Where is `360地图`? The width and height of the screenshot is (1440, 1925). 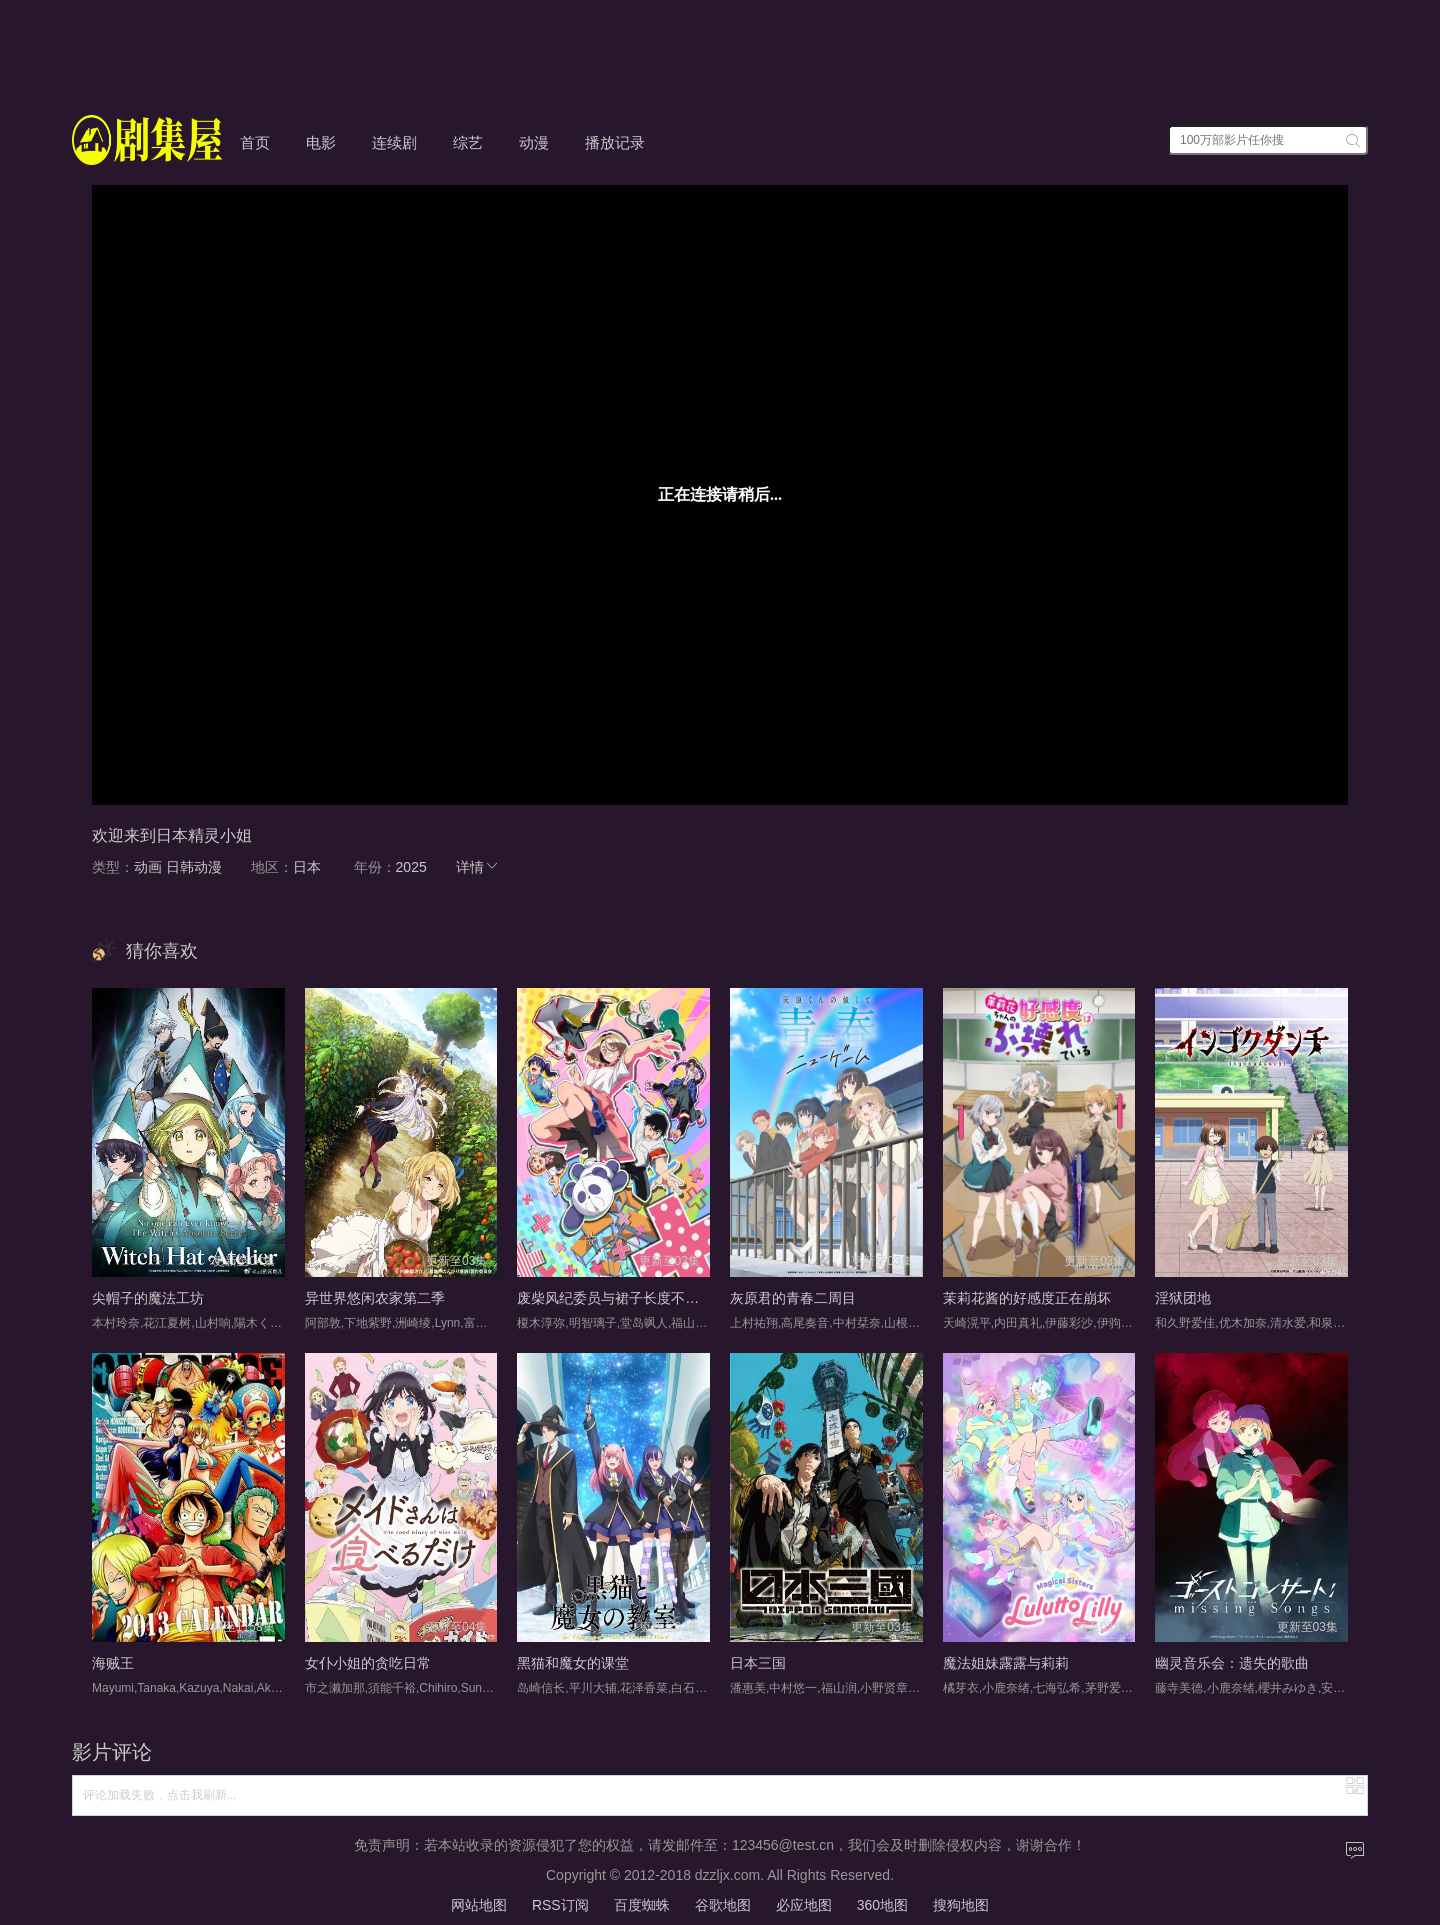 360地图 is located at coordinates (882, 1905).